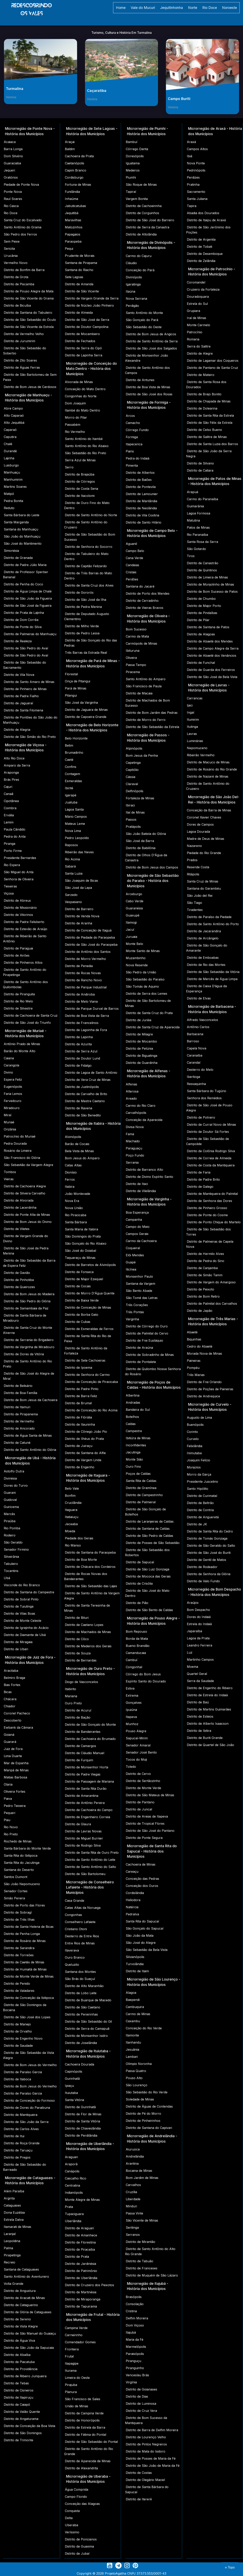 Image resolution: width=243 pixels, height=2576 pixels. Describe the element at coordinates (146, 994) in the screenshot. I see `Distrito de Serra dos Lemes` at that location.